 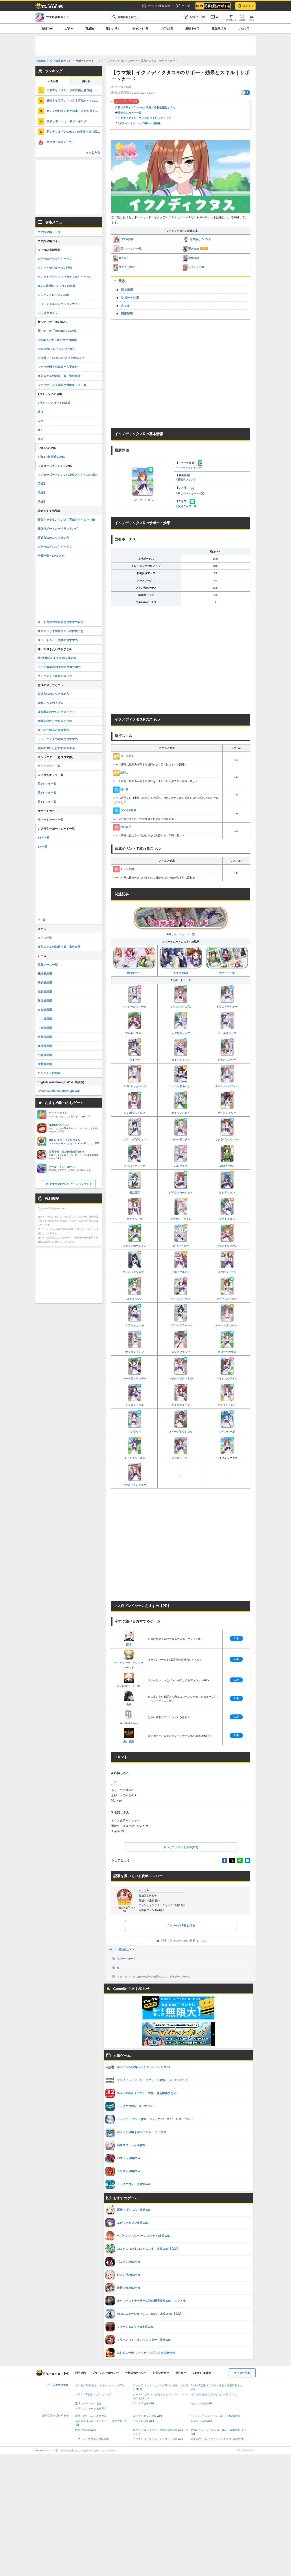 What do you see at coordinates (134, 1156) in the screenshot?
I see `スーパークリーク` at bounding box center [134, 1156].